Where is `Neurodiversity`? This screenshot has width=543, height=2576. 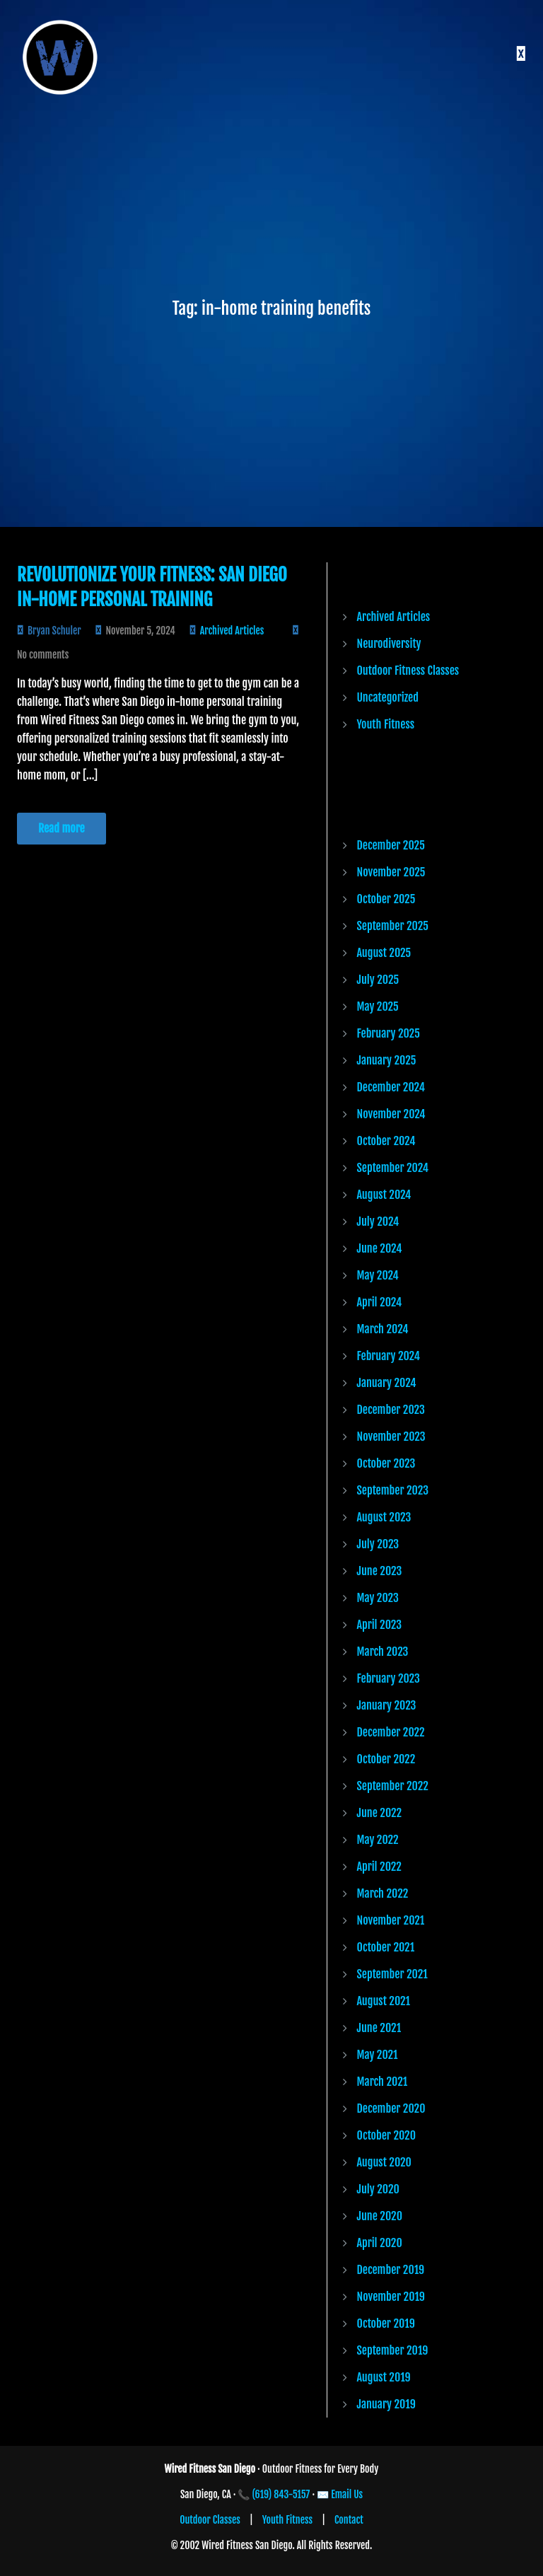 Neurodiversity is located at coordinates (389, 644).